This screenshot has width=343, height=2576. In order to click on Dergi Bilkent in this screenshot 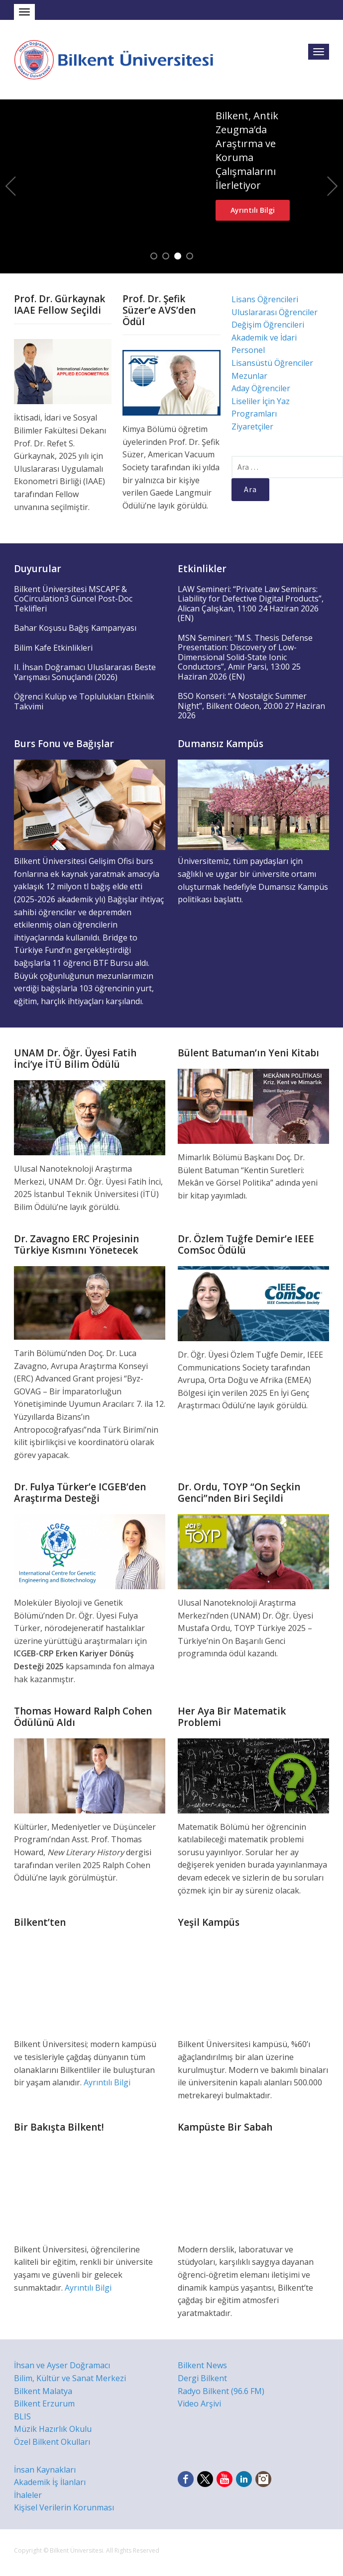, I will do `click(202, 2378)`.